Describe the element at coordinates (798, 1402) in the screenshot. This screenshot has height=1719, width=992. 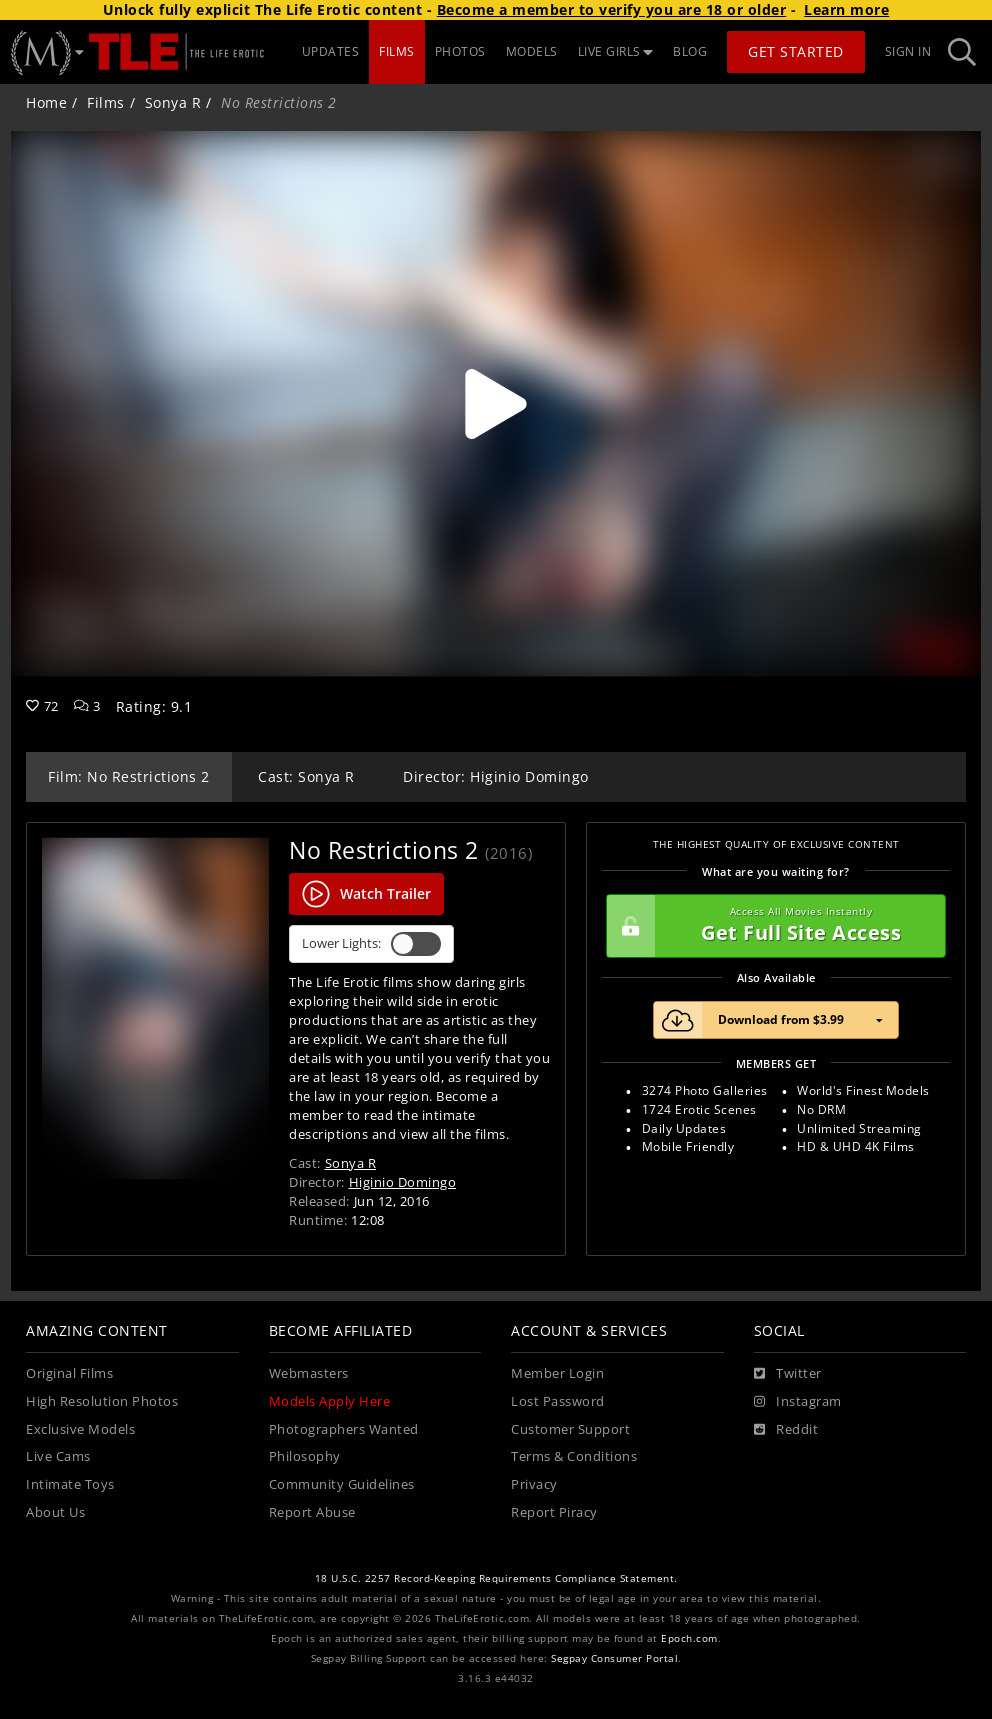
I see `[Instagram]` at that location.